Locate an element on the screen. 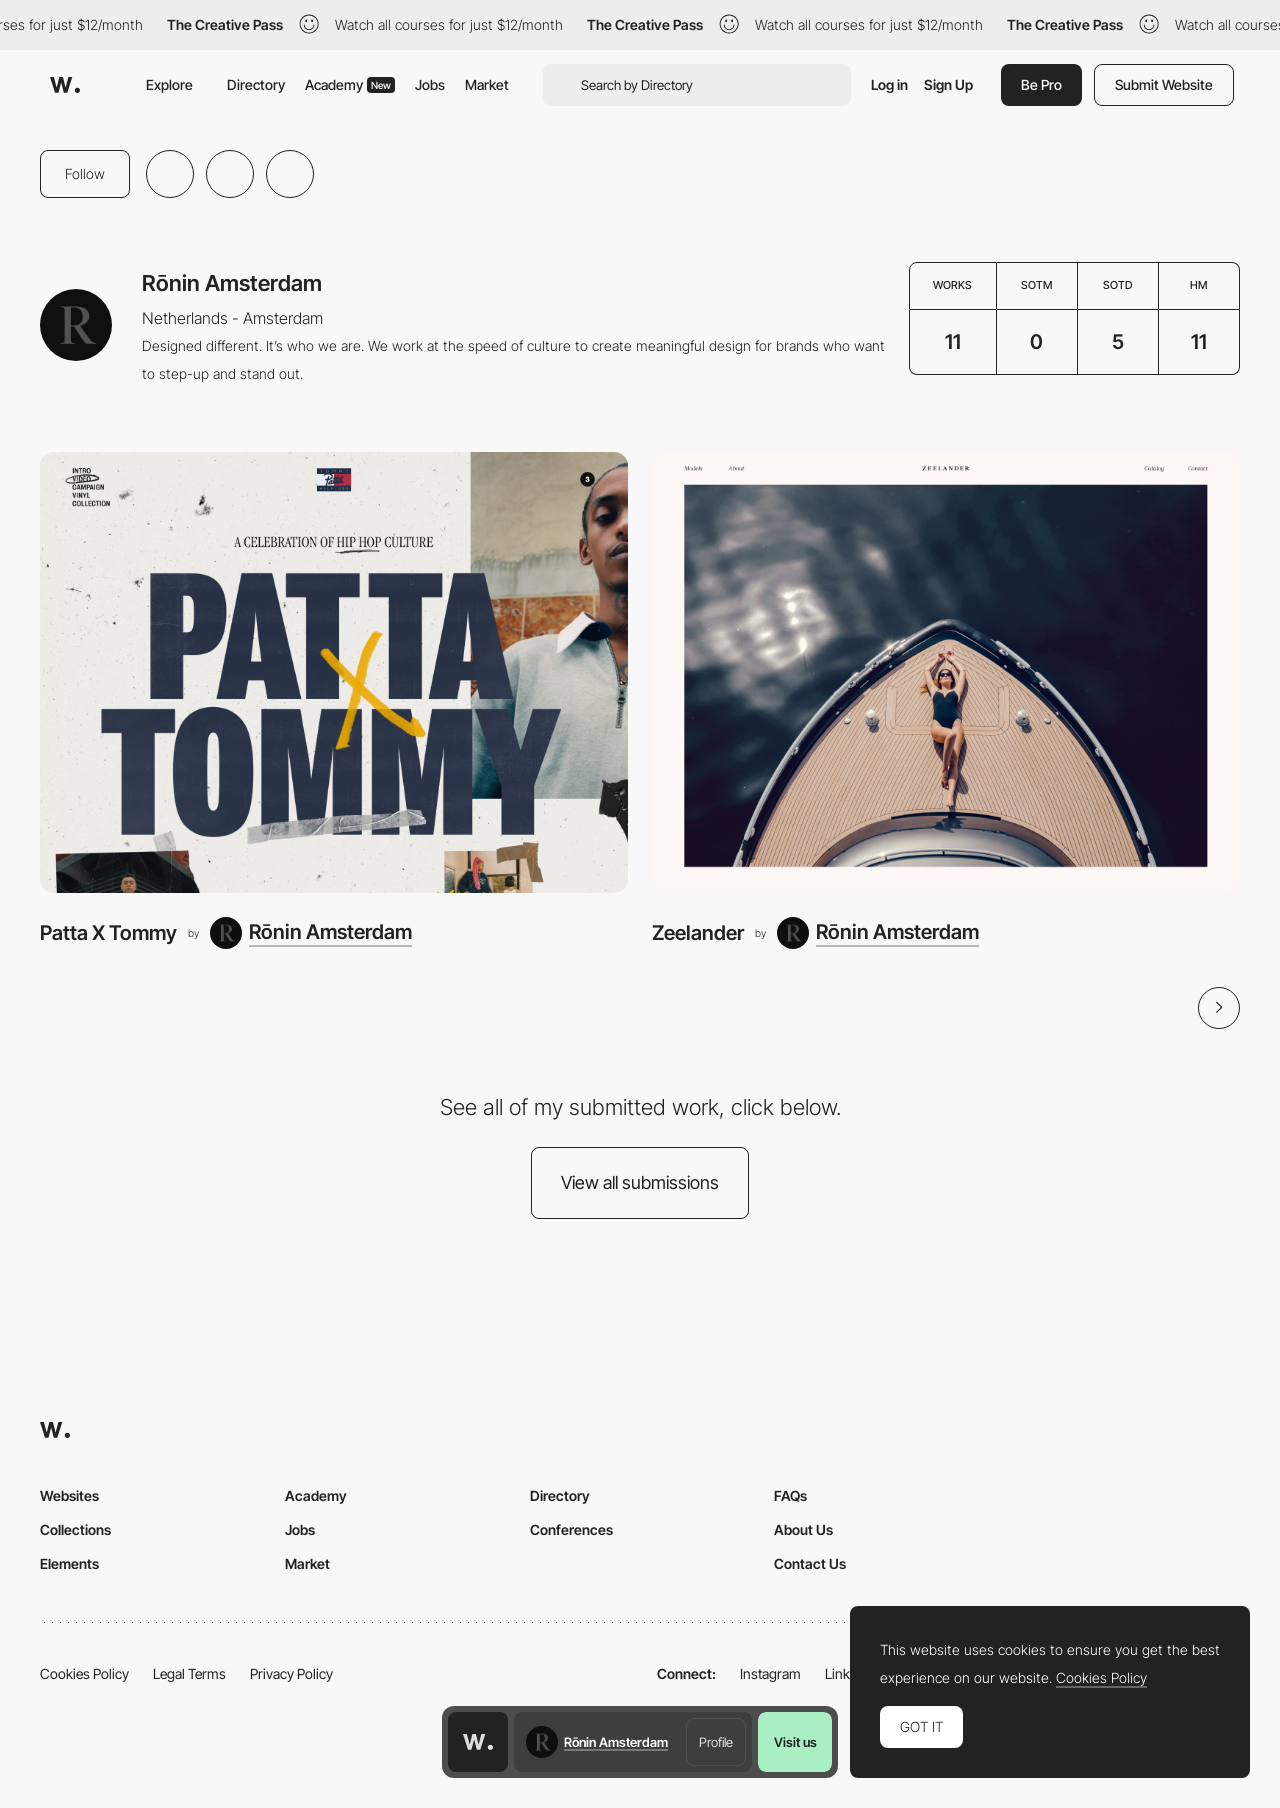 Image resolution: width=1280 pixels, height=1808 pixels. Contact Us is located at coordinates (810, 1563).